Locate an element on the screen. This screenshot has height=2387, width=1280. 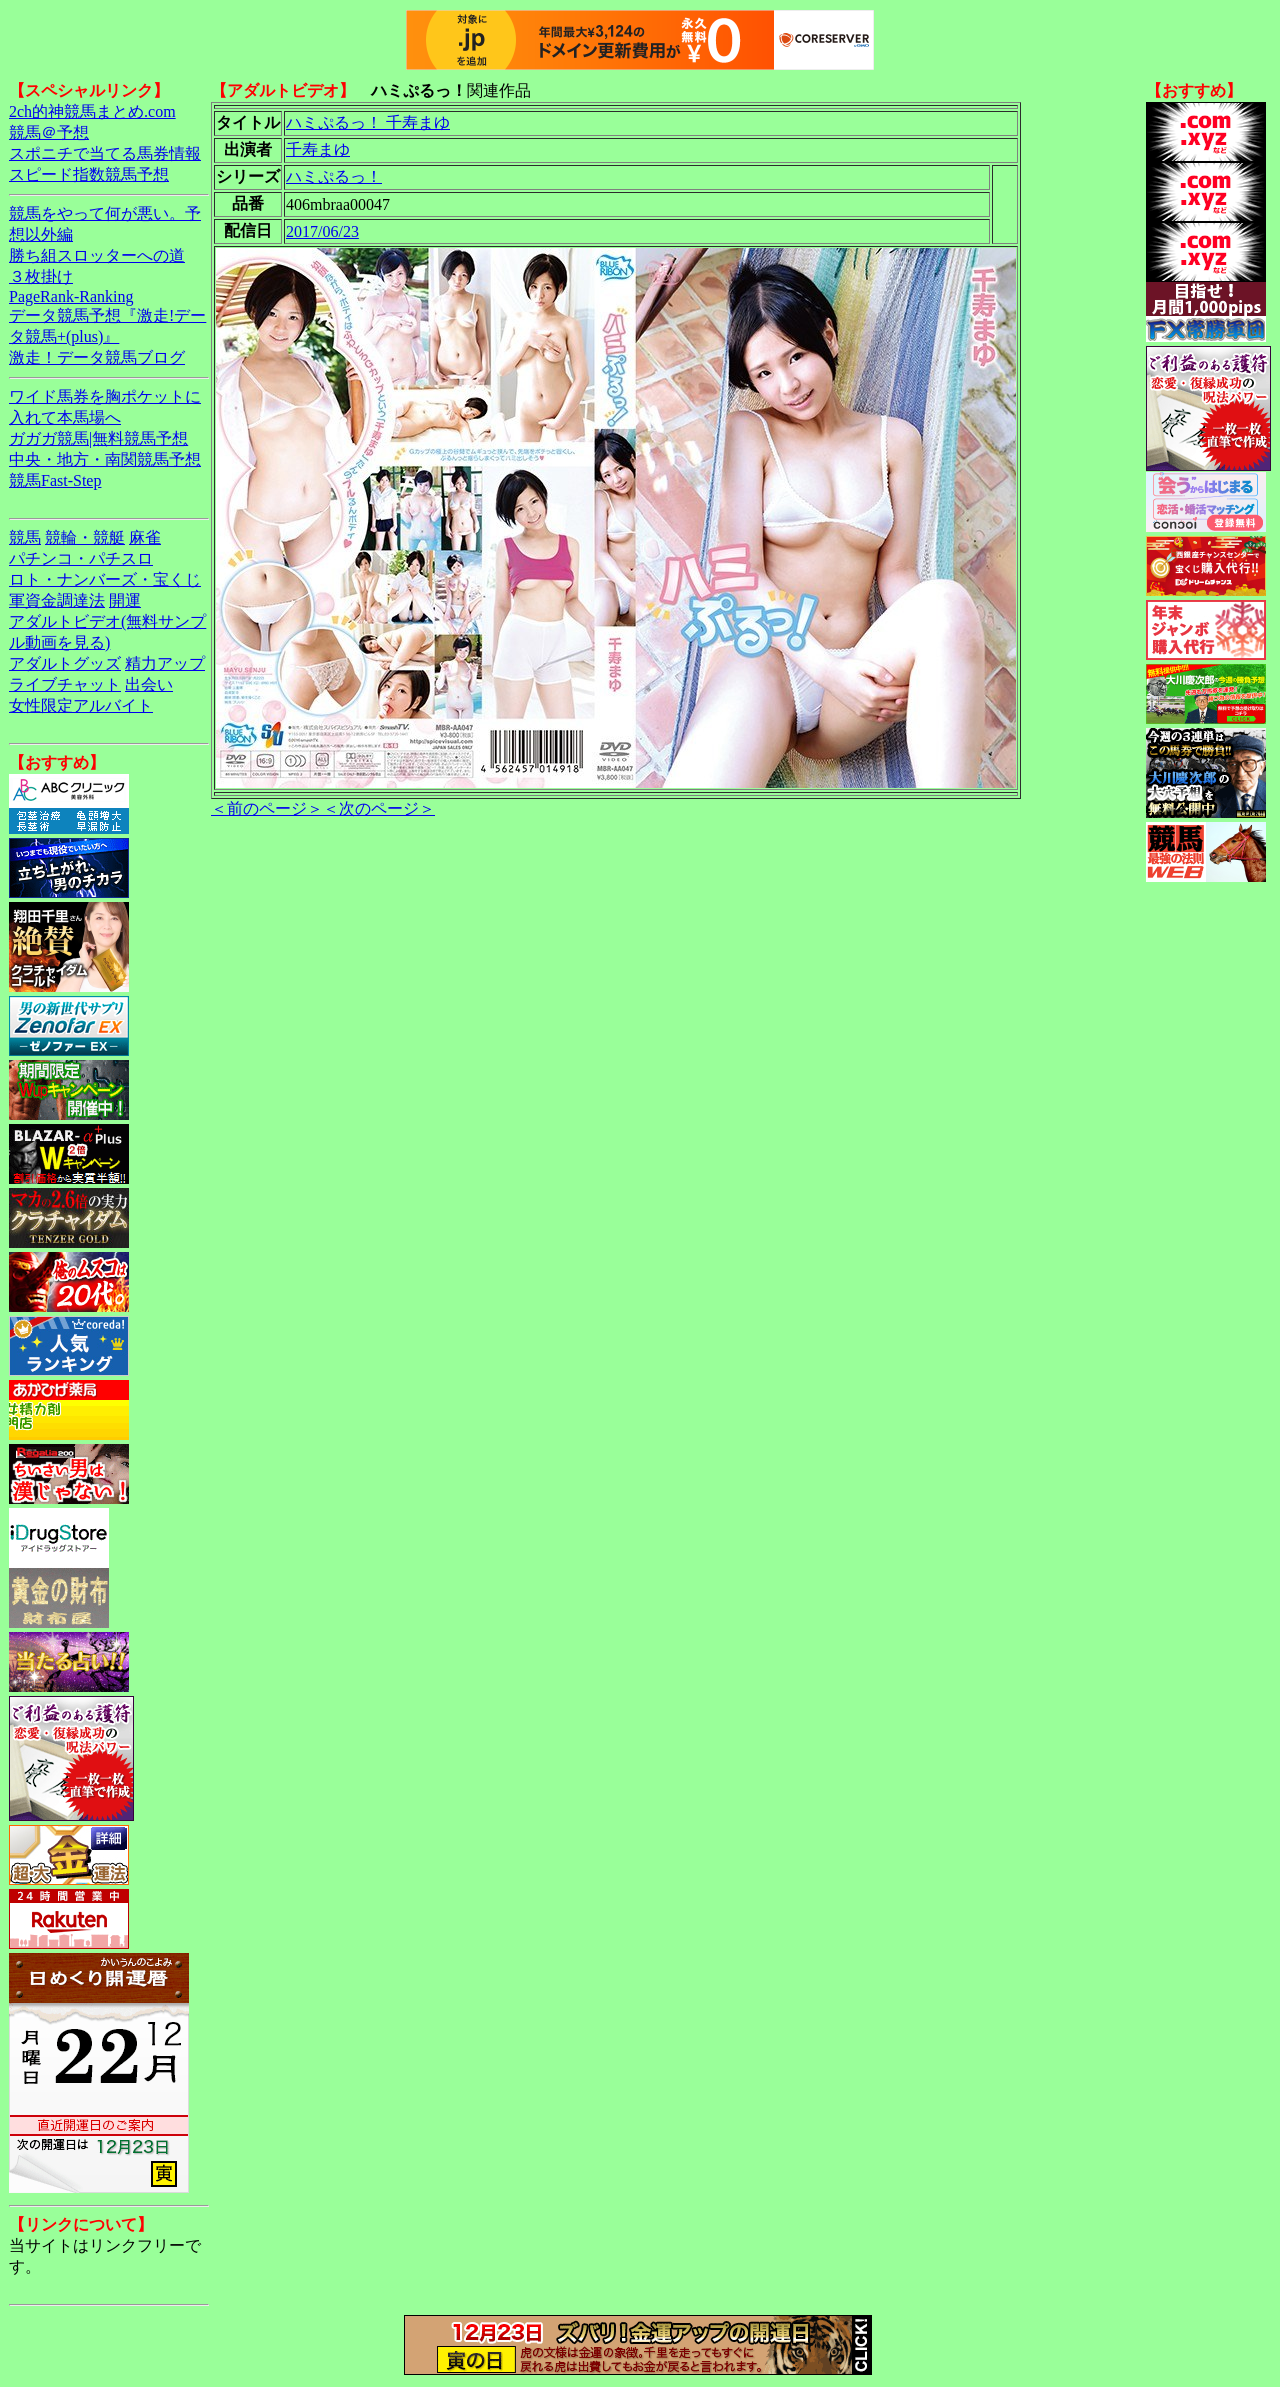
＜前のページ＞ is located at coordinates (267, 808).